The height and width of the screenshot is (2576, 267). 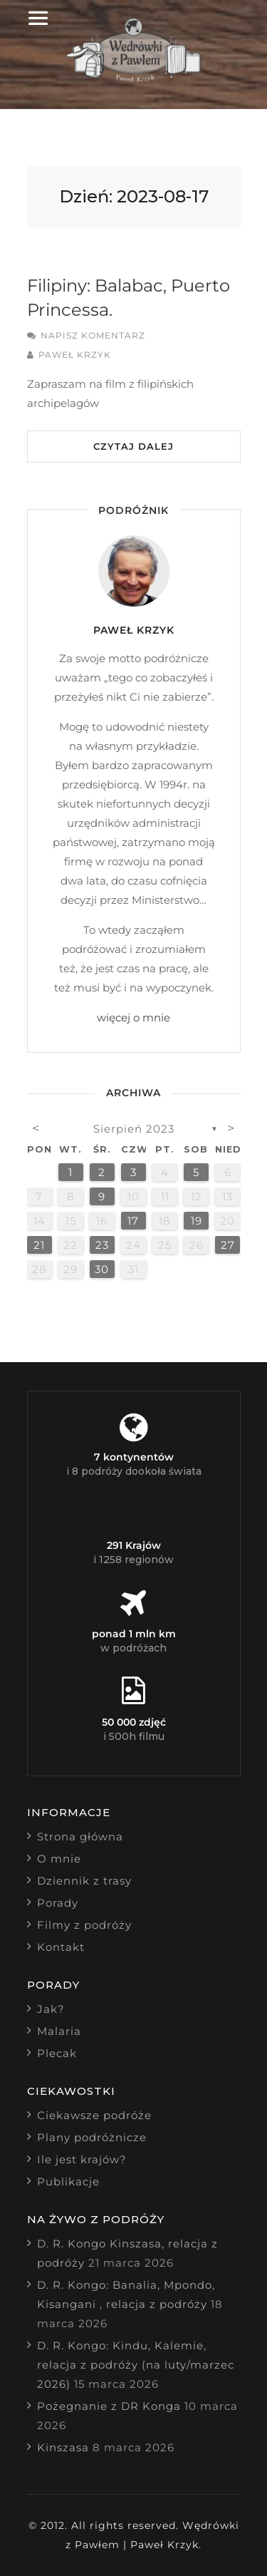 I want to click on 21, so click(x=39, y=1245).